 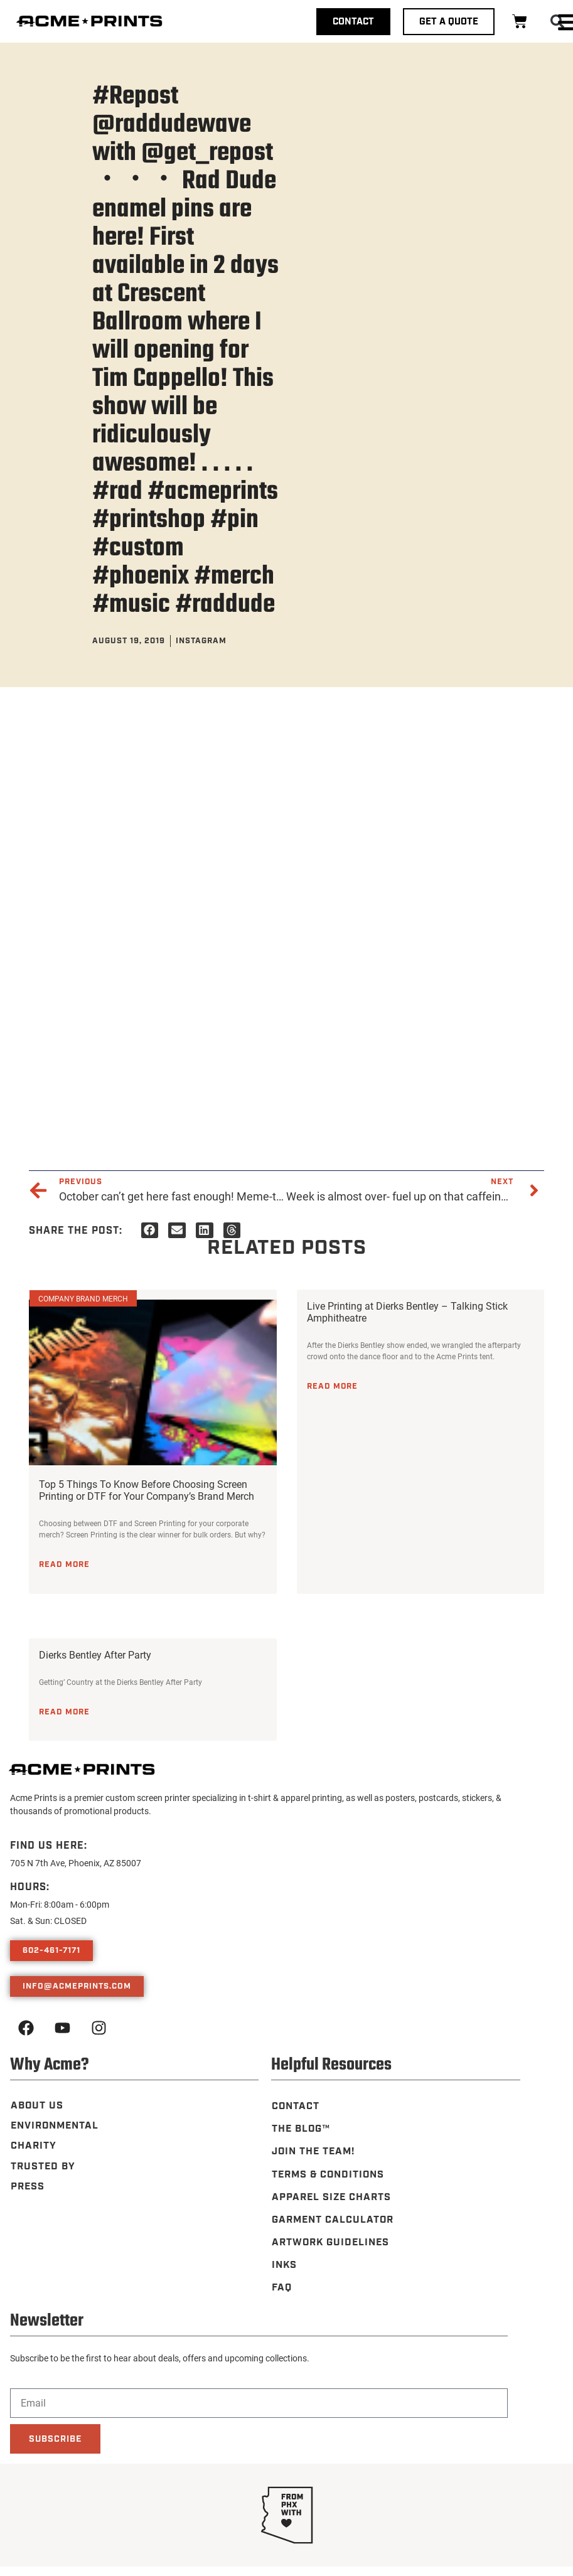 What do you see at coordinates (42, 2165) in the screenshot?
I see `Trusted By` at bounding box center [42, 2165].